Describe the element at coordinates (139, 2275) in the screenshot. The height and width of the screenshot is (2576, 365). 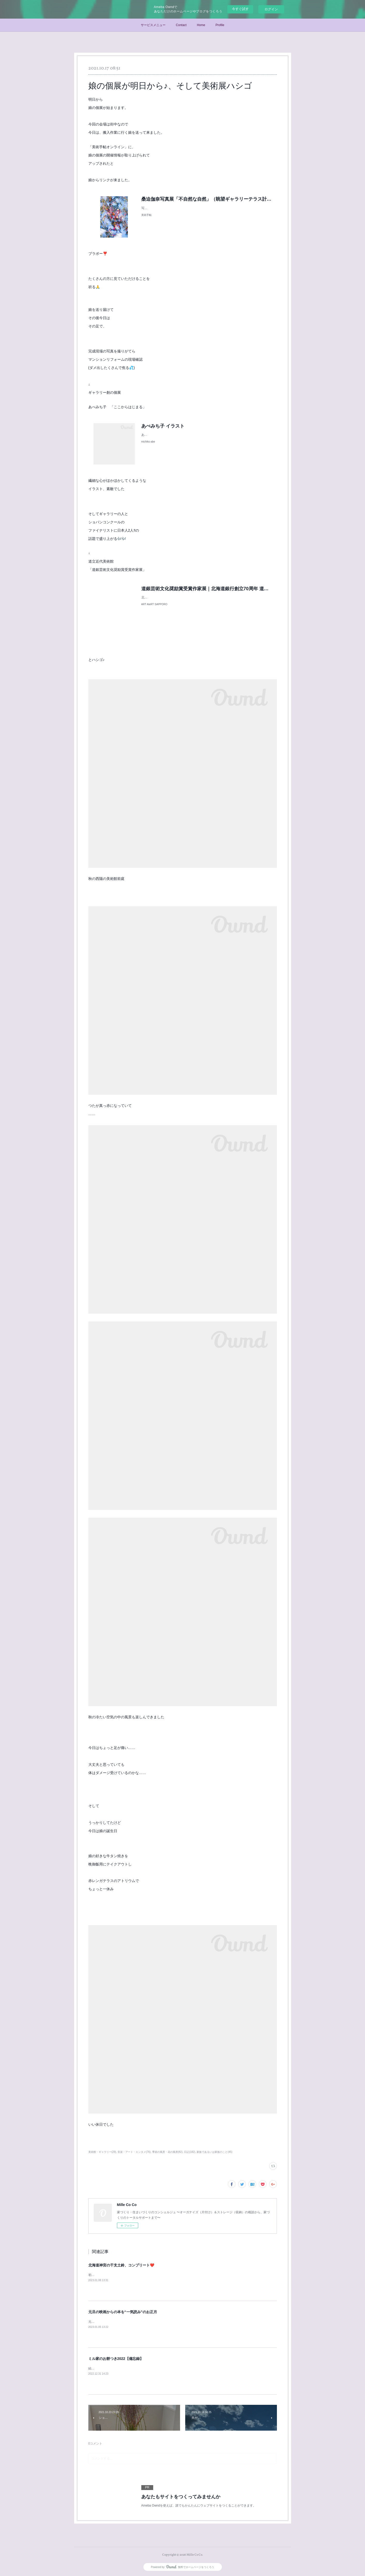
I see `初詣で北海道神宮へ(末っ子が笑)今年の干支土鈴をいただいて参りました` at that location.